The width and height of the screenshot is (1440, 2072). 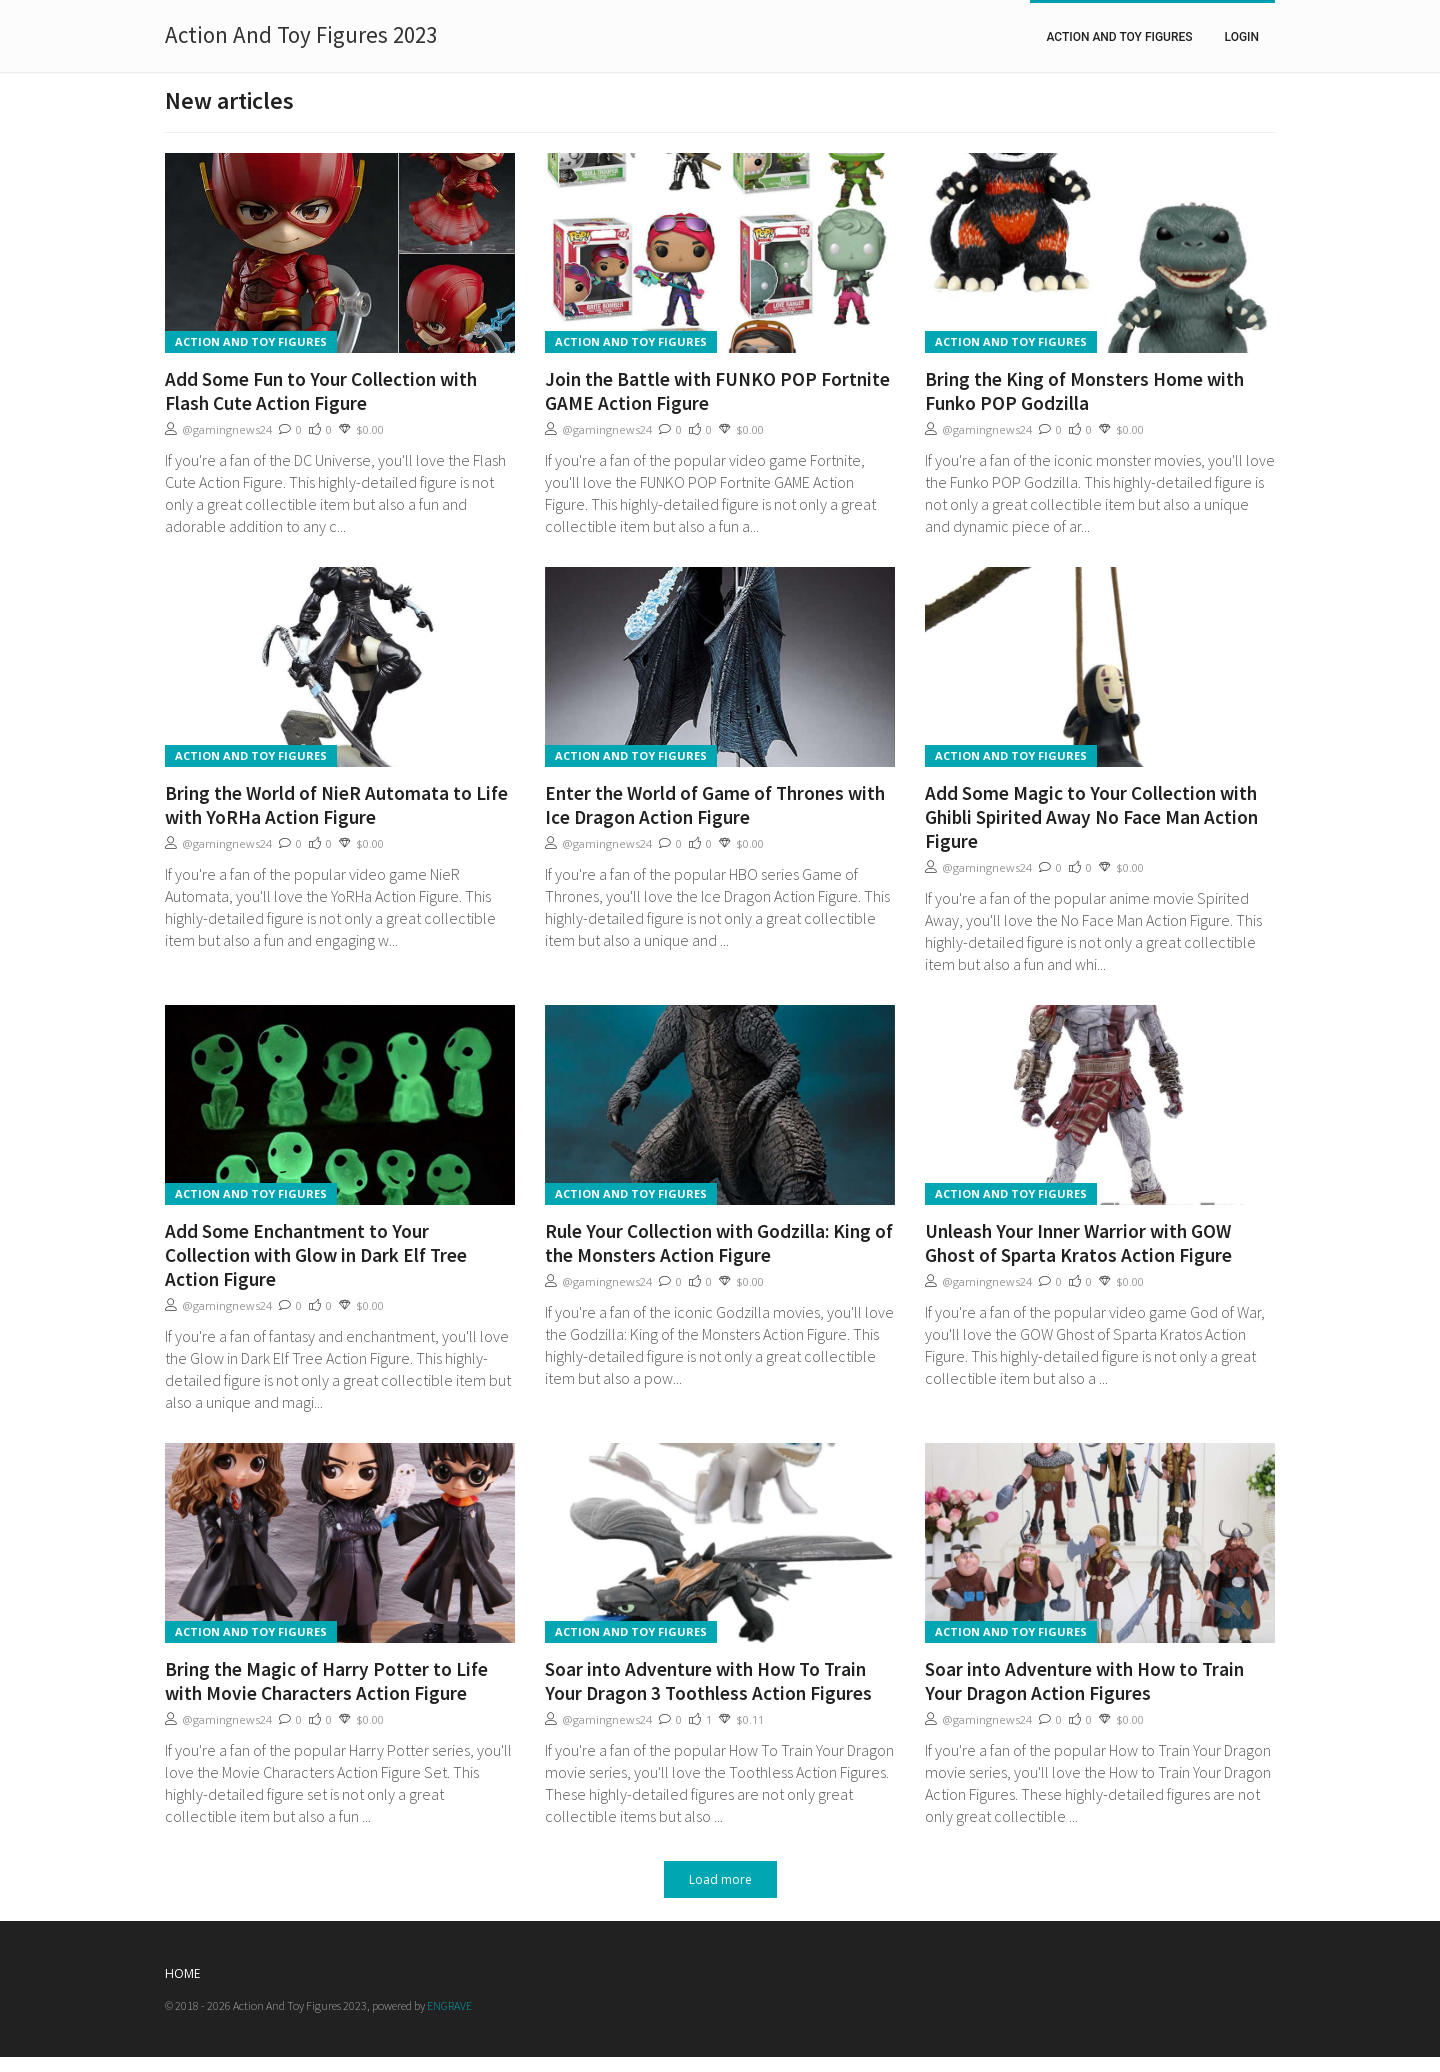 What do you see at coordinates (316, 1255) in the screenshot?
I see `Add Some Enchantment to Your Collection with Glow in Dark Elf Tree Action Figure` at bounding box center [316, 1255].